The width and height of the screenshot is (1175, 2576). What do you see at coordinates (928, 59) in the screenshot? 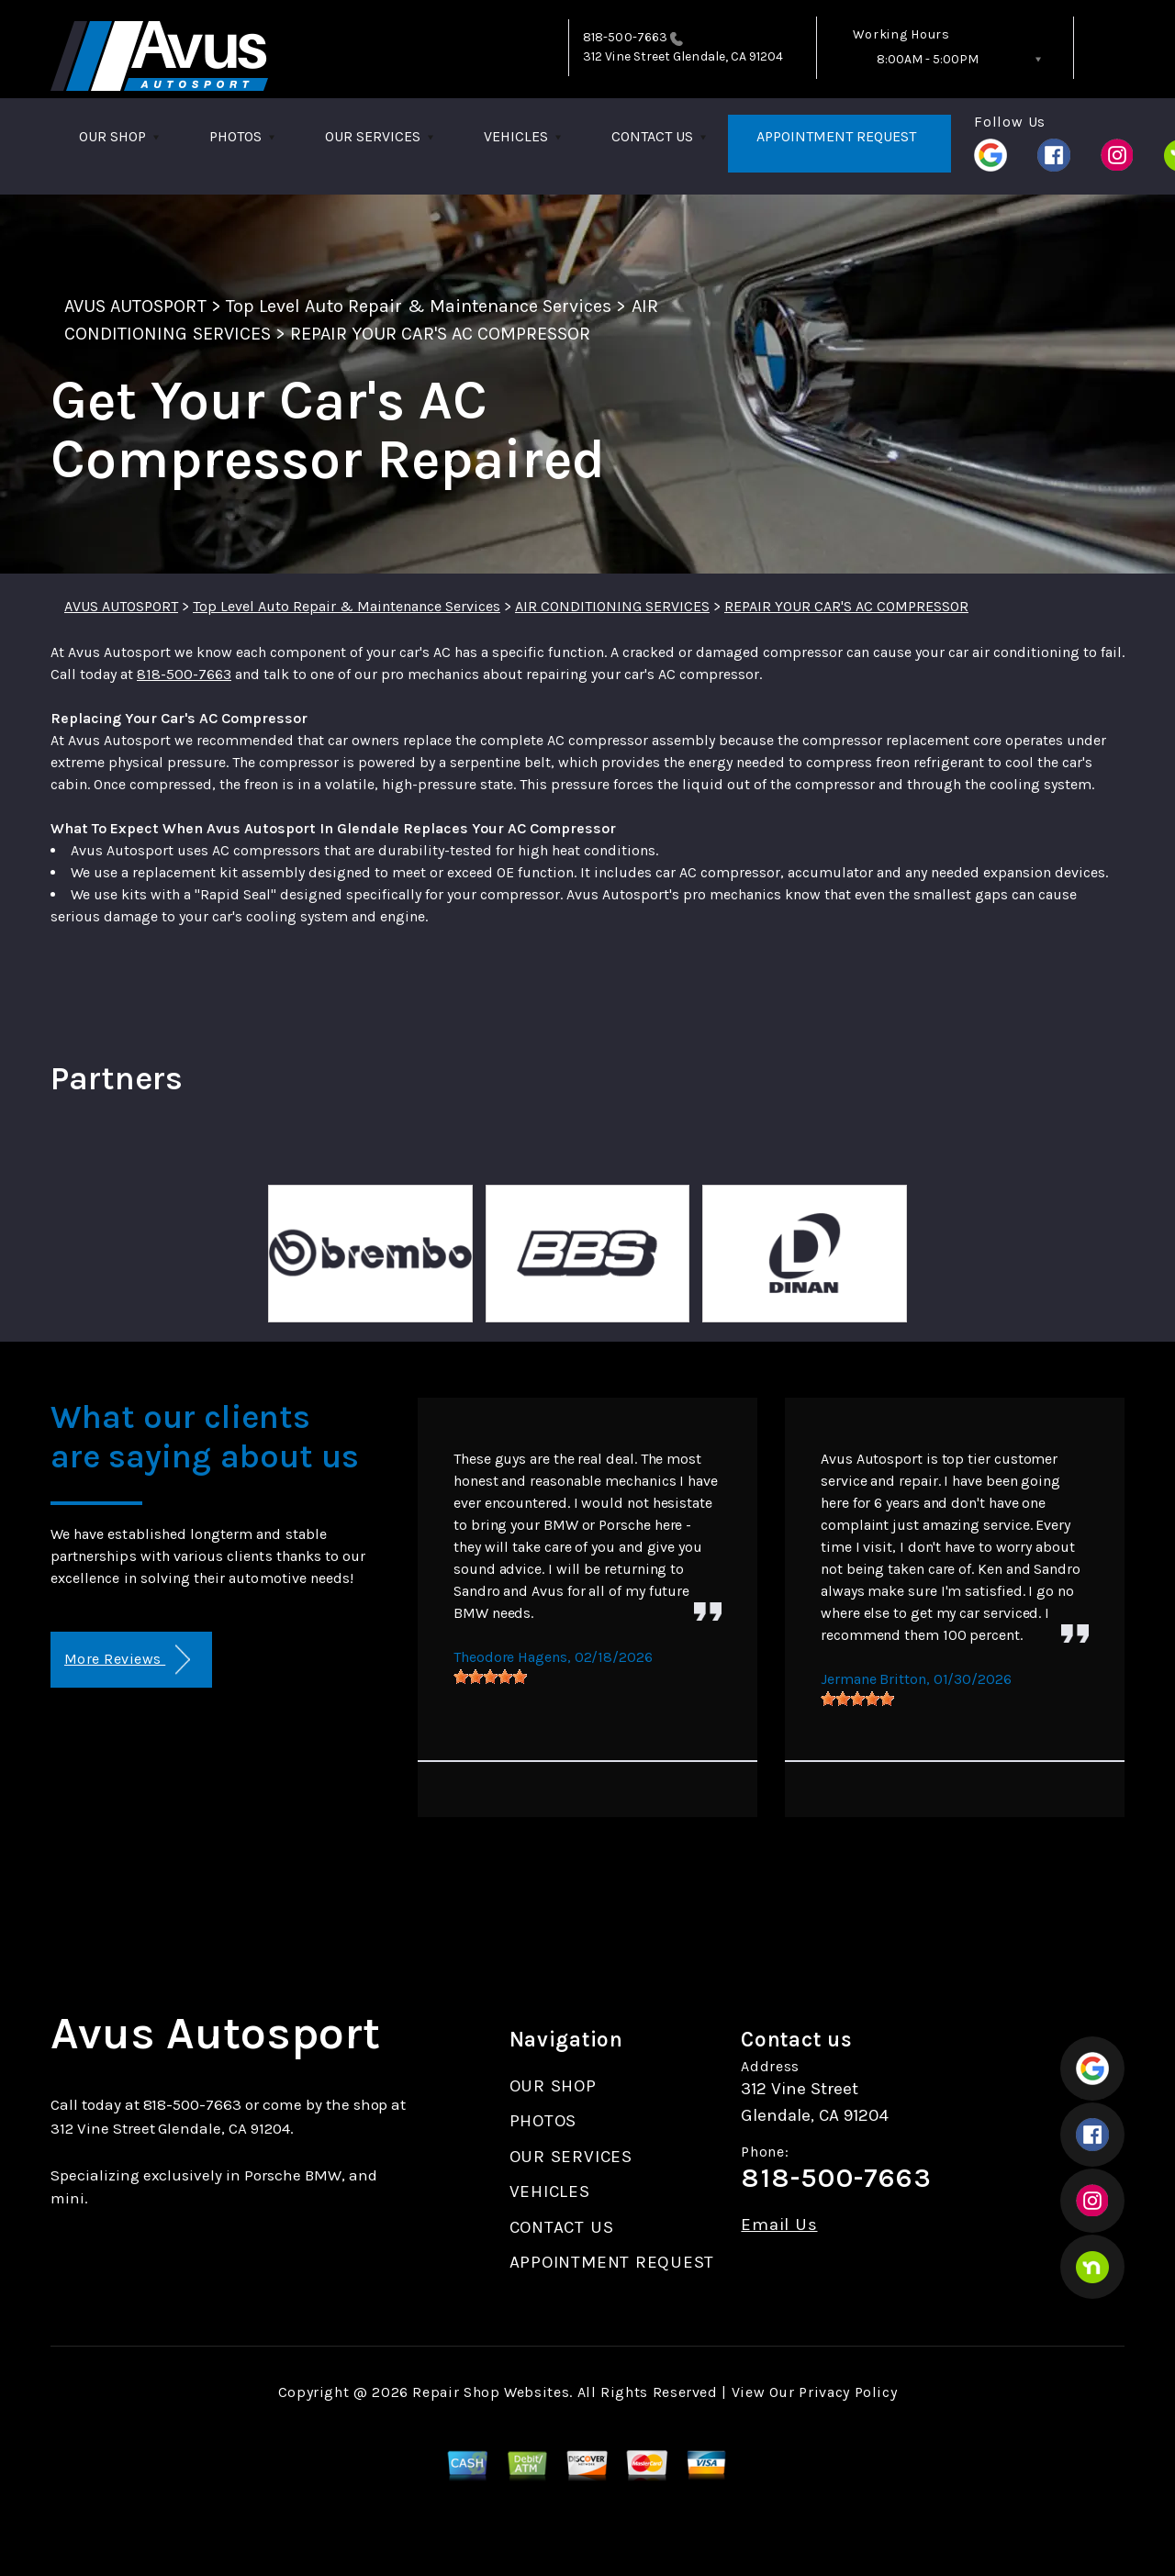
I see `8:00AM - 5:00PM` at bounding box center [928, 59].